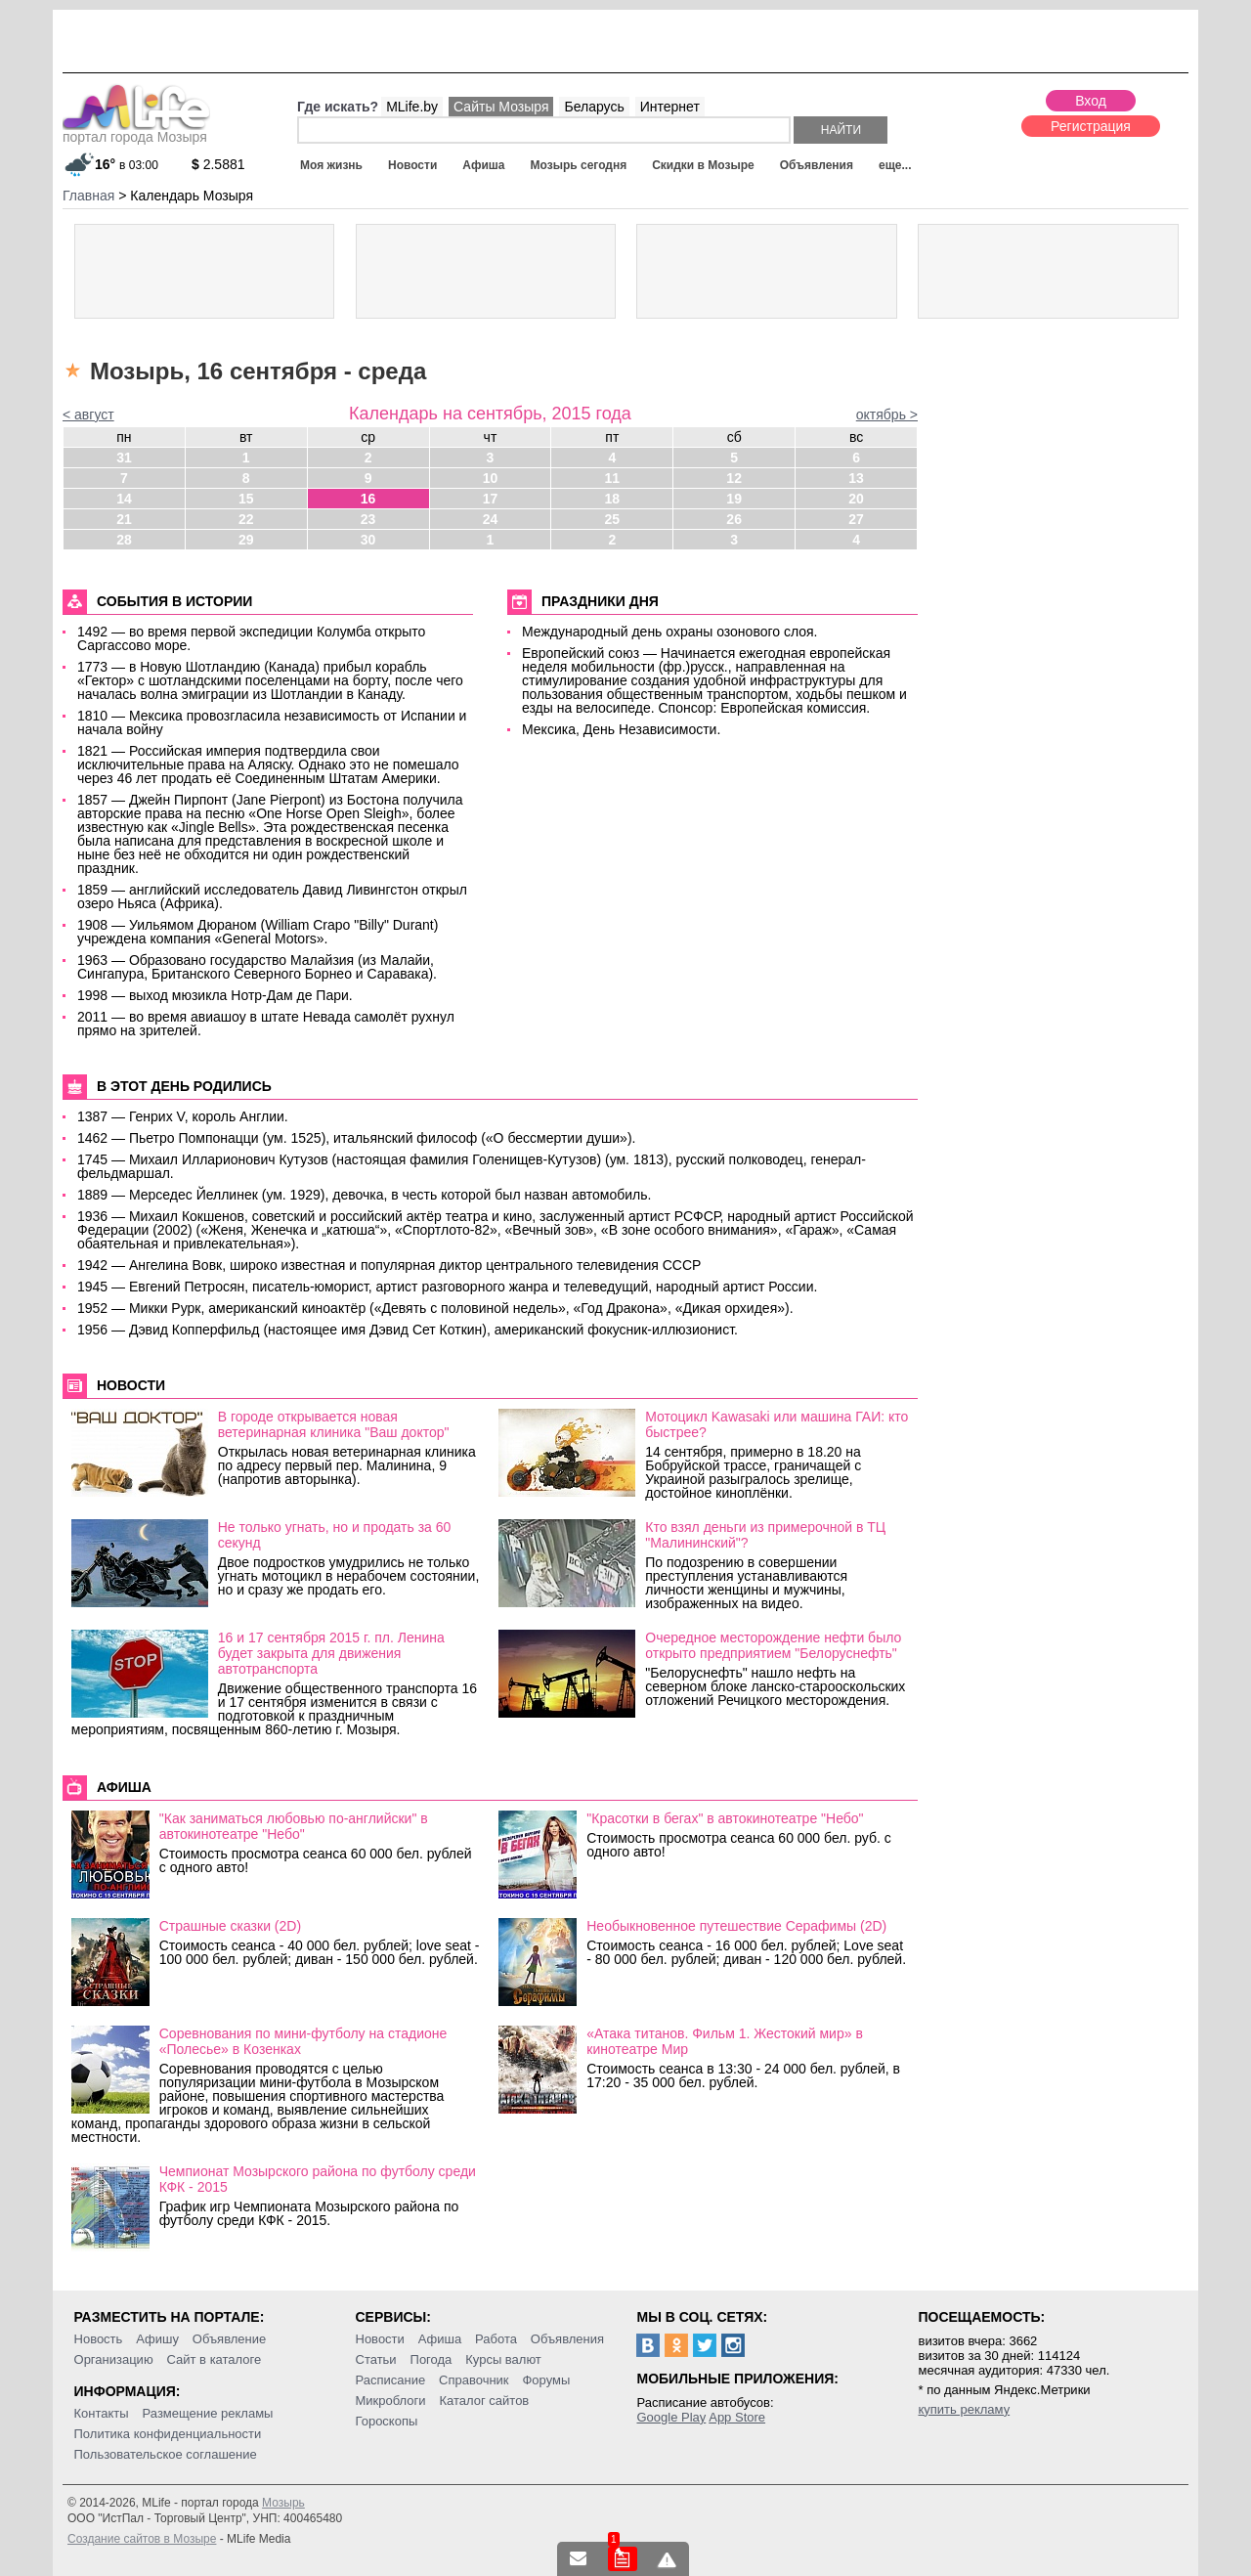 Image resolution: width=1251 pixels, height=2576 pixels. I want to click on Создание сайтов в Мозыре, so click(141, 2539).